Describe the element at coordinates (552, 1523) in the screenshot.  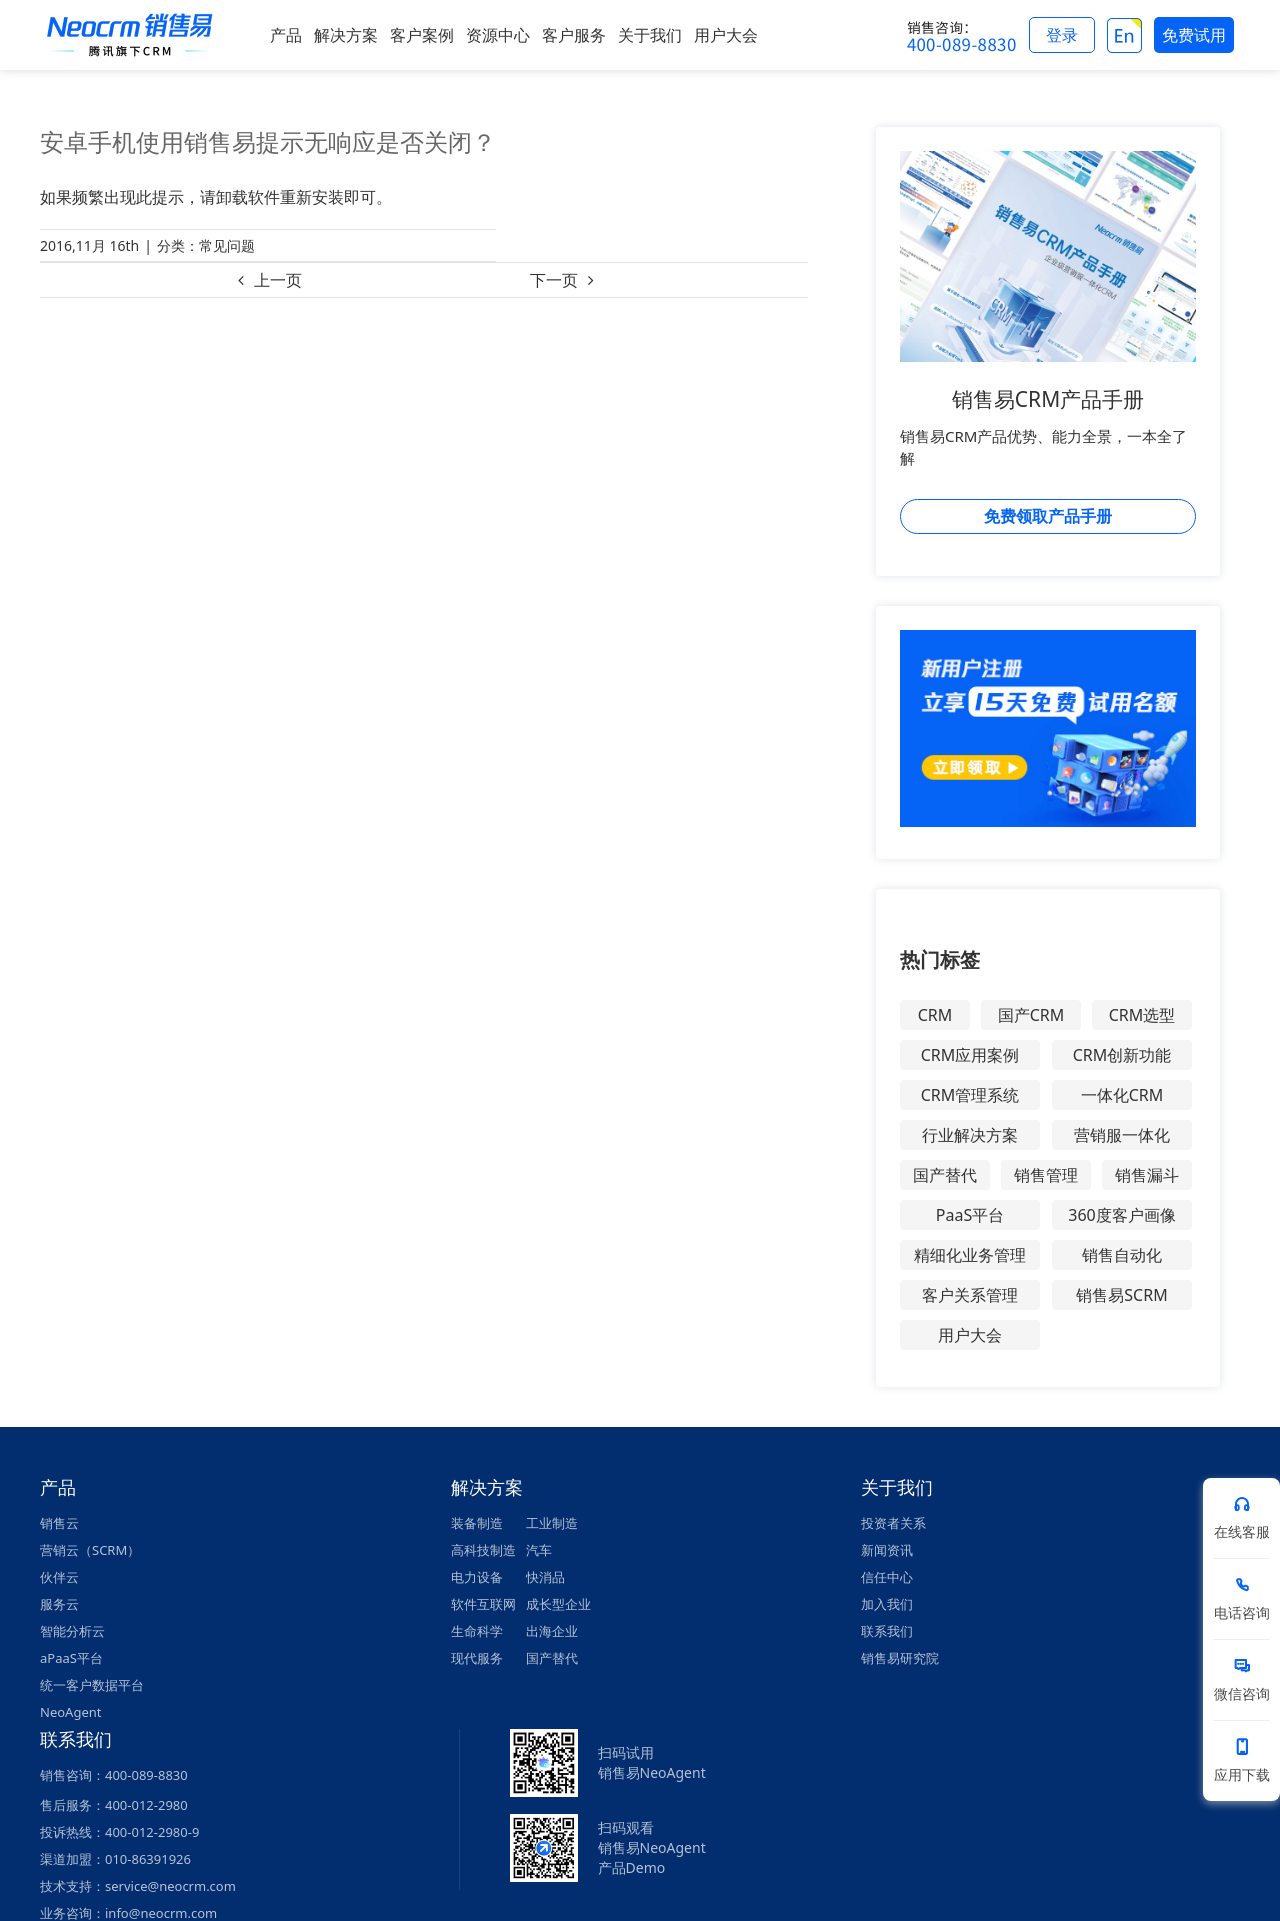
I see `工业制造` at that location.